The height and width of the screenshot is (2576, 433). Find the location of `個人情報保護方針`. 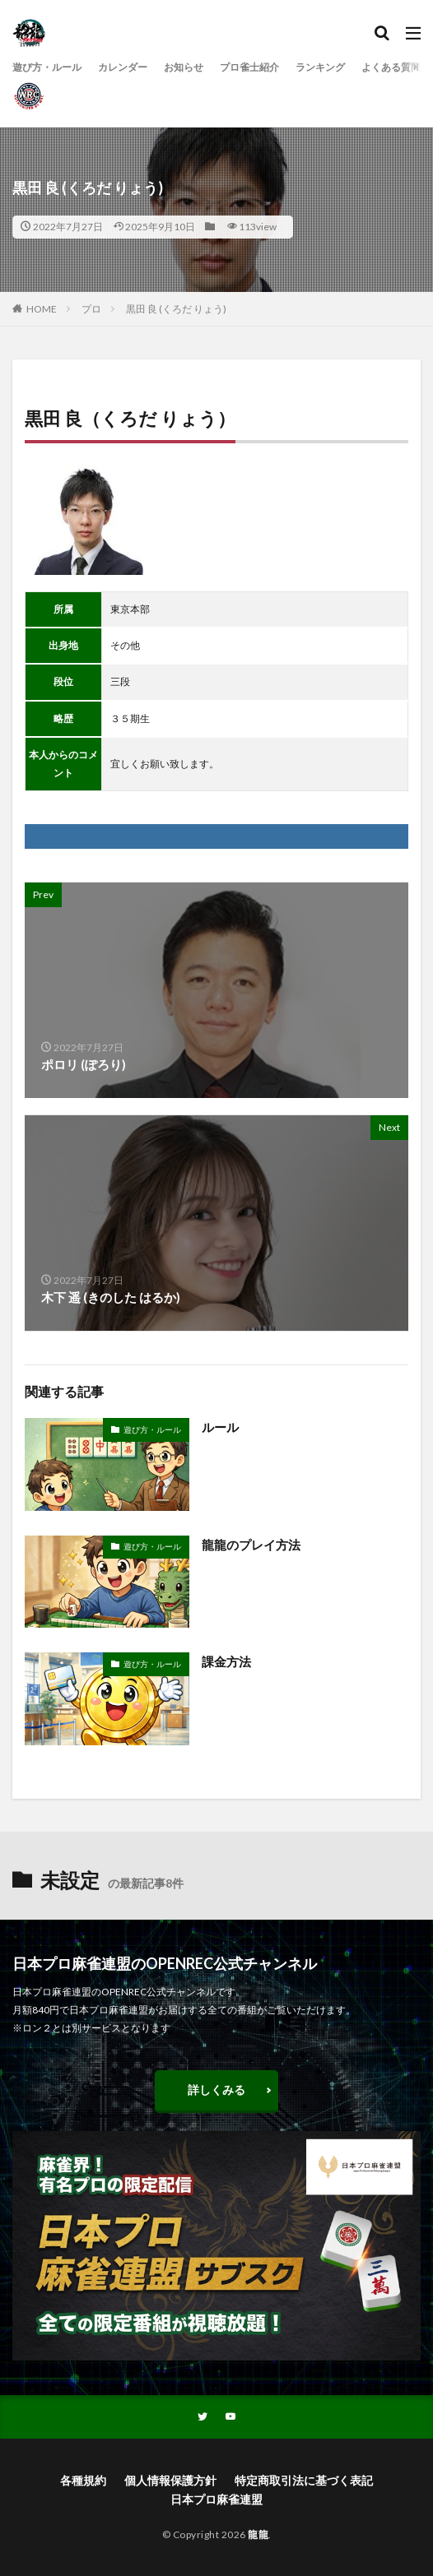

個人情報保護方針 is located at coordinates (170, 2480).